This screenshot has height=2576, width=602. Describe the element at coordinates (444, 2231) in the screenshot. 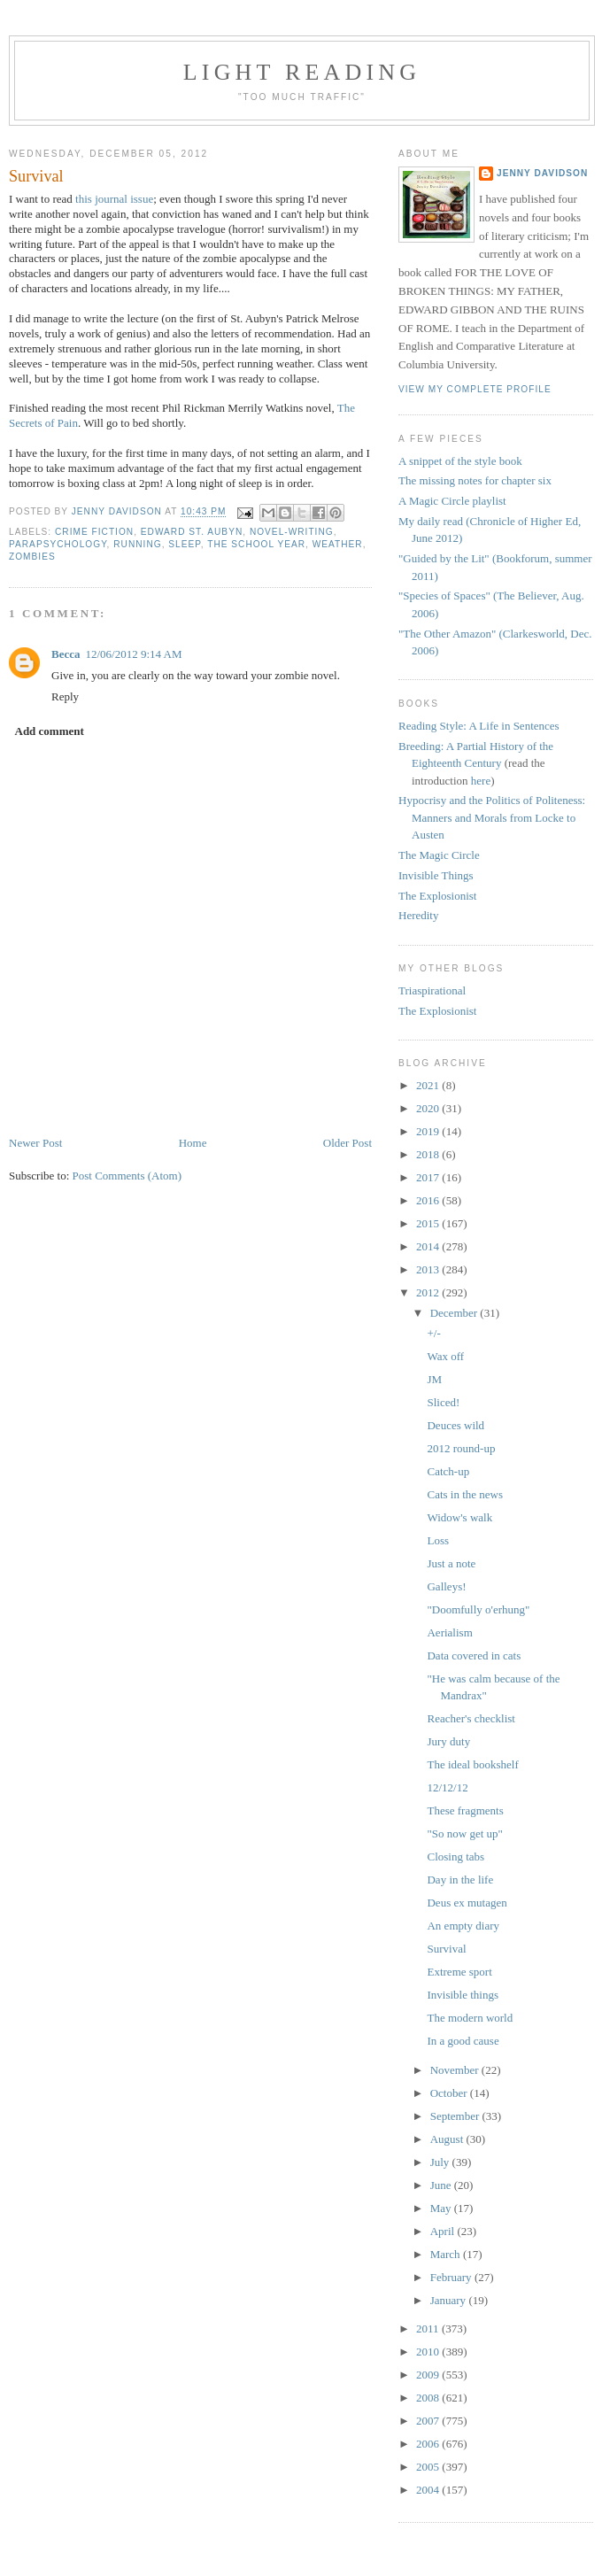

I see `April` at that location.